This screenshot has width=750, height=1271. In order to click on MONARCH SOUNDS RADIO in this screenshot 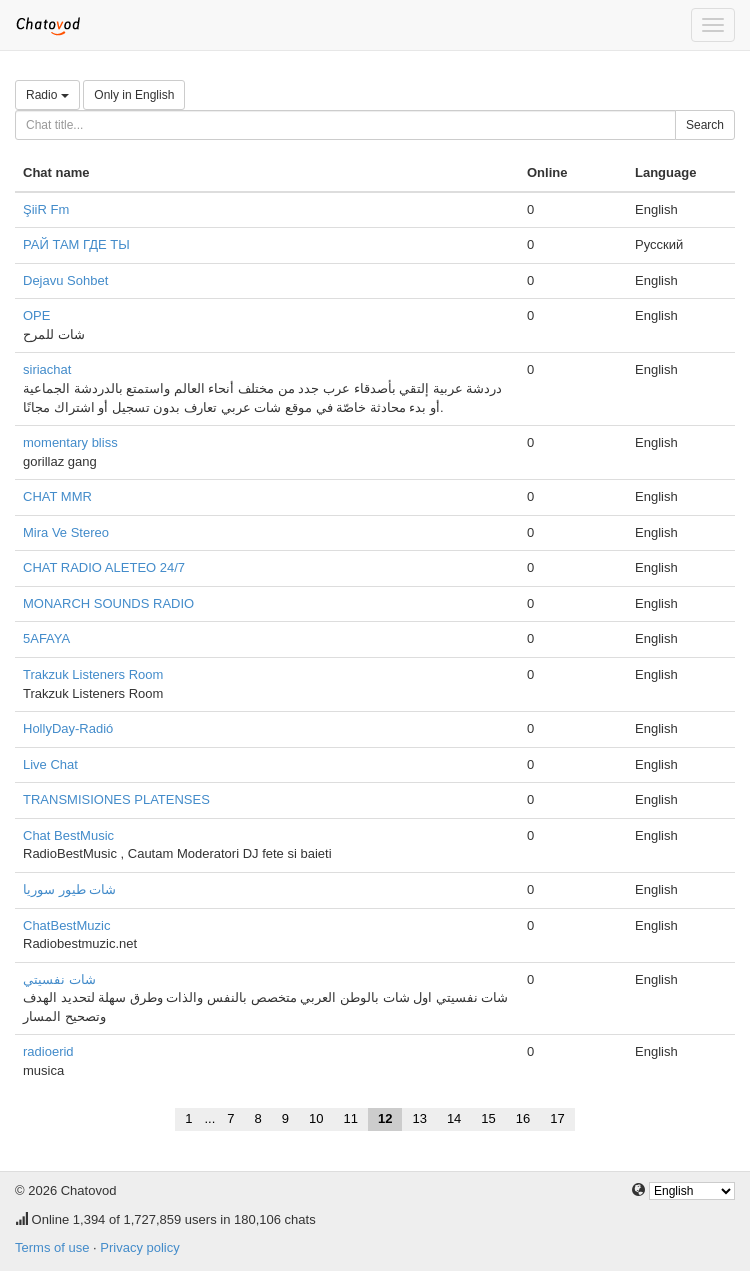, I will do `click(108, 603)`.